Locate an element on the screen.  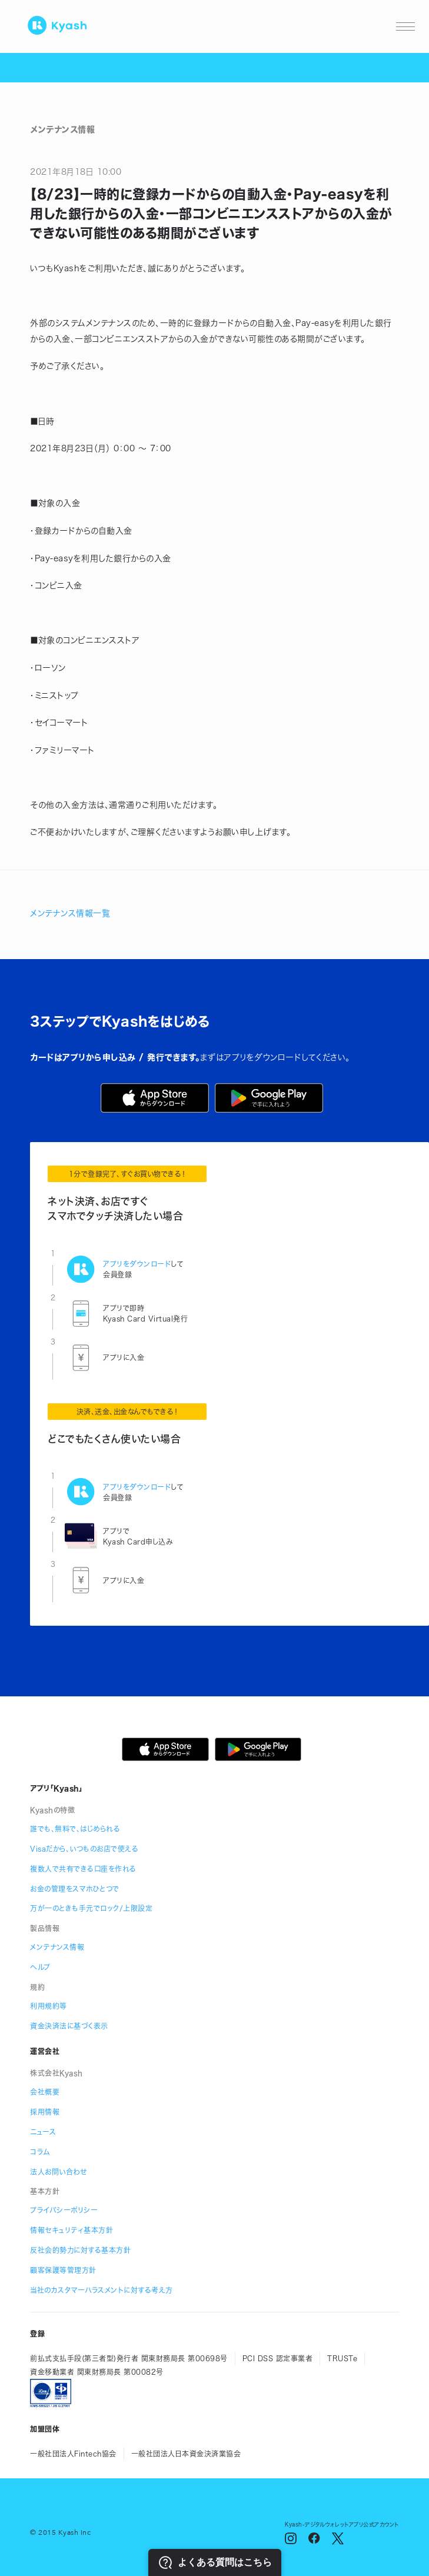
会社概要 is located at coordinates (44, 2091).